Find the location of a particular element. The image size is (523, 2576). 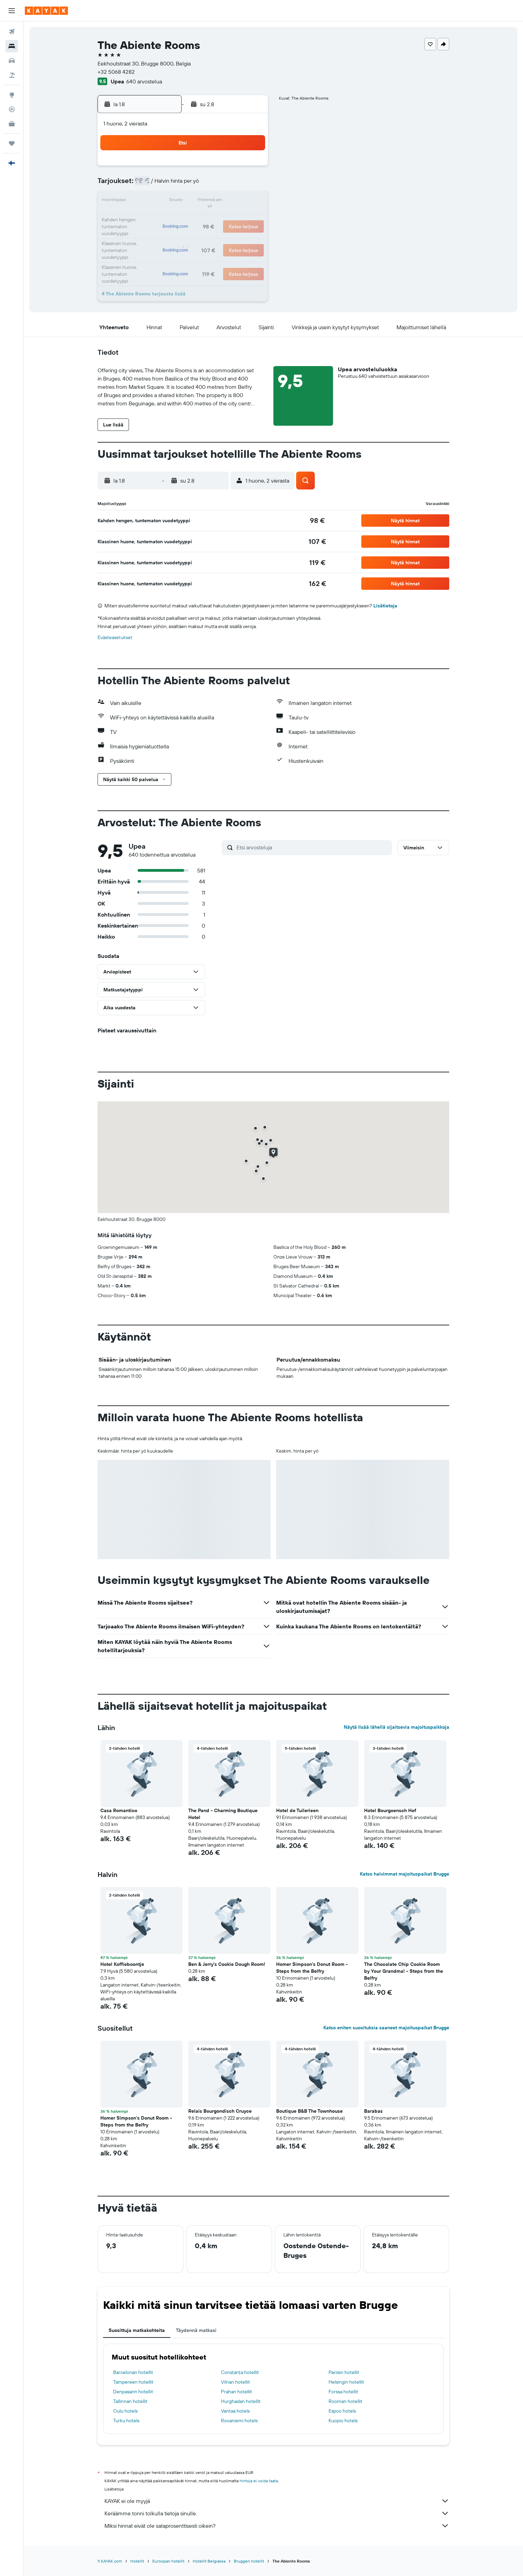

Keräämme tonni tolkulla tietoja sinulle. is located at coordinates (276, 2513).